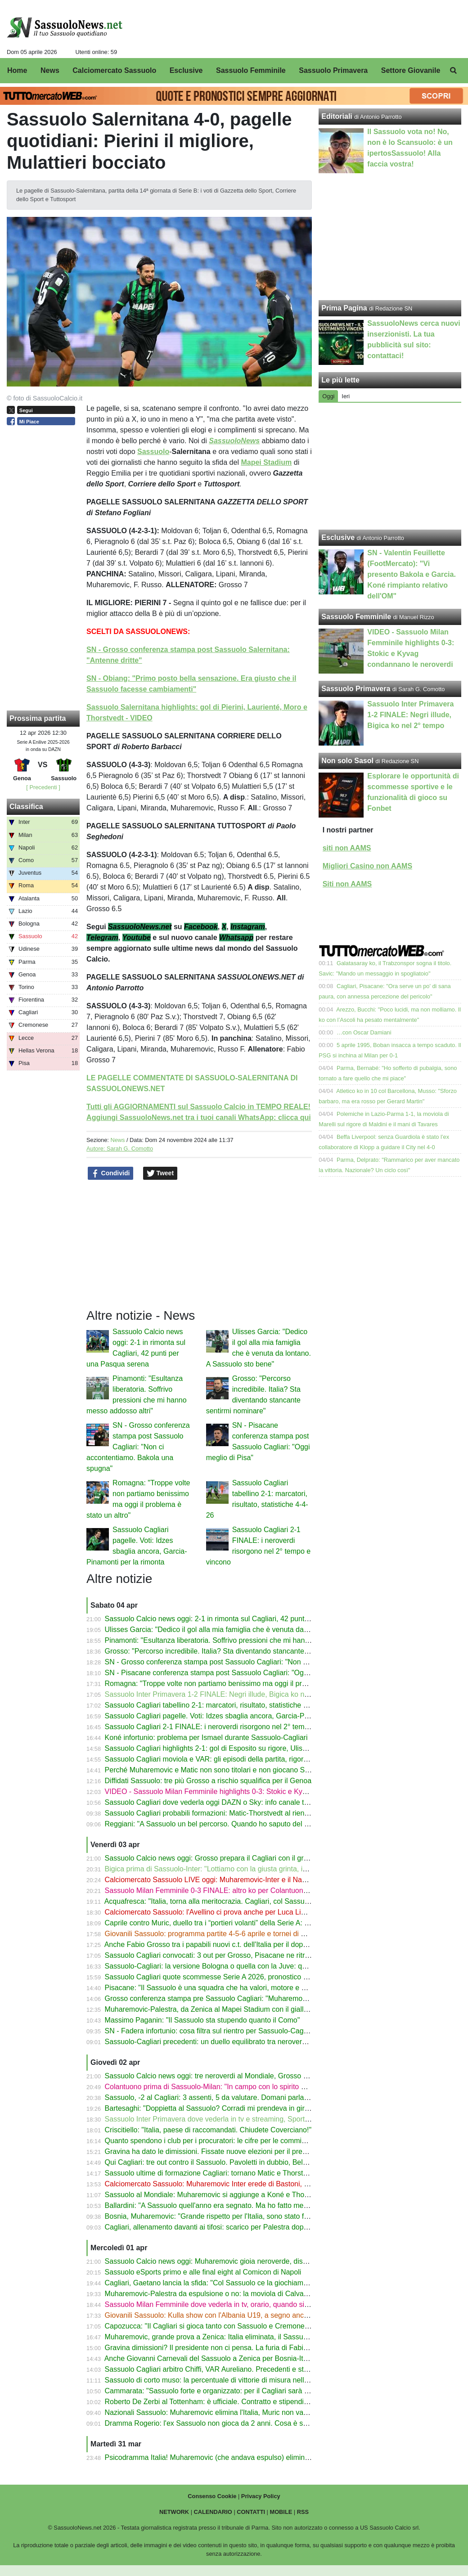 Image resolution: width=468 pixels, height=2576 pixels. I want to click on CONTATTI, so click(251, 2512).